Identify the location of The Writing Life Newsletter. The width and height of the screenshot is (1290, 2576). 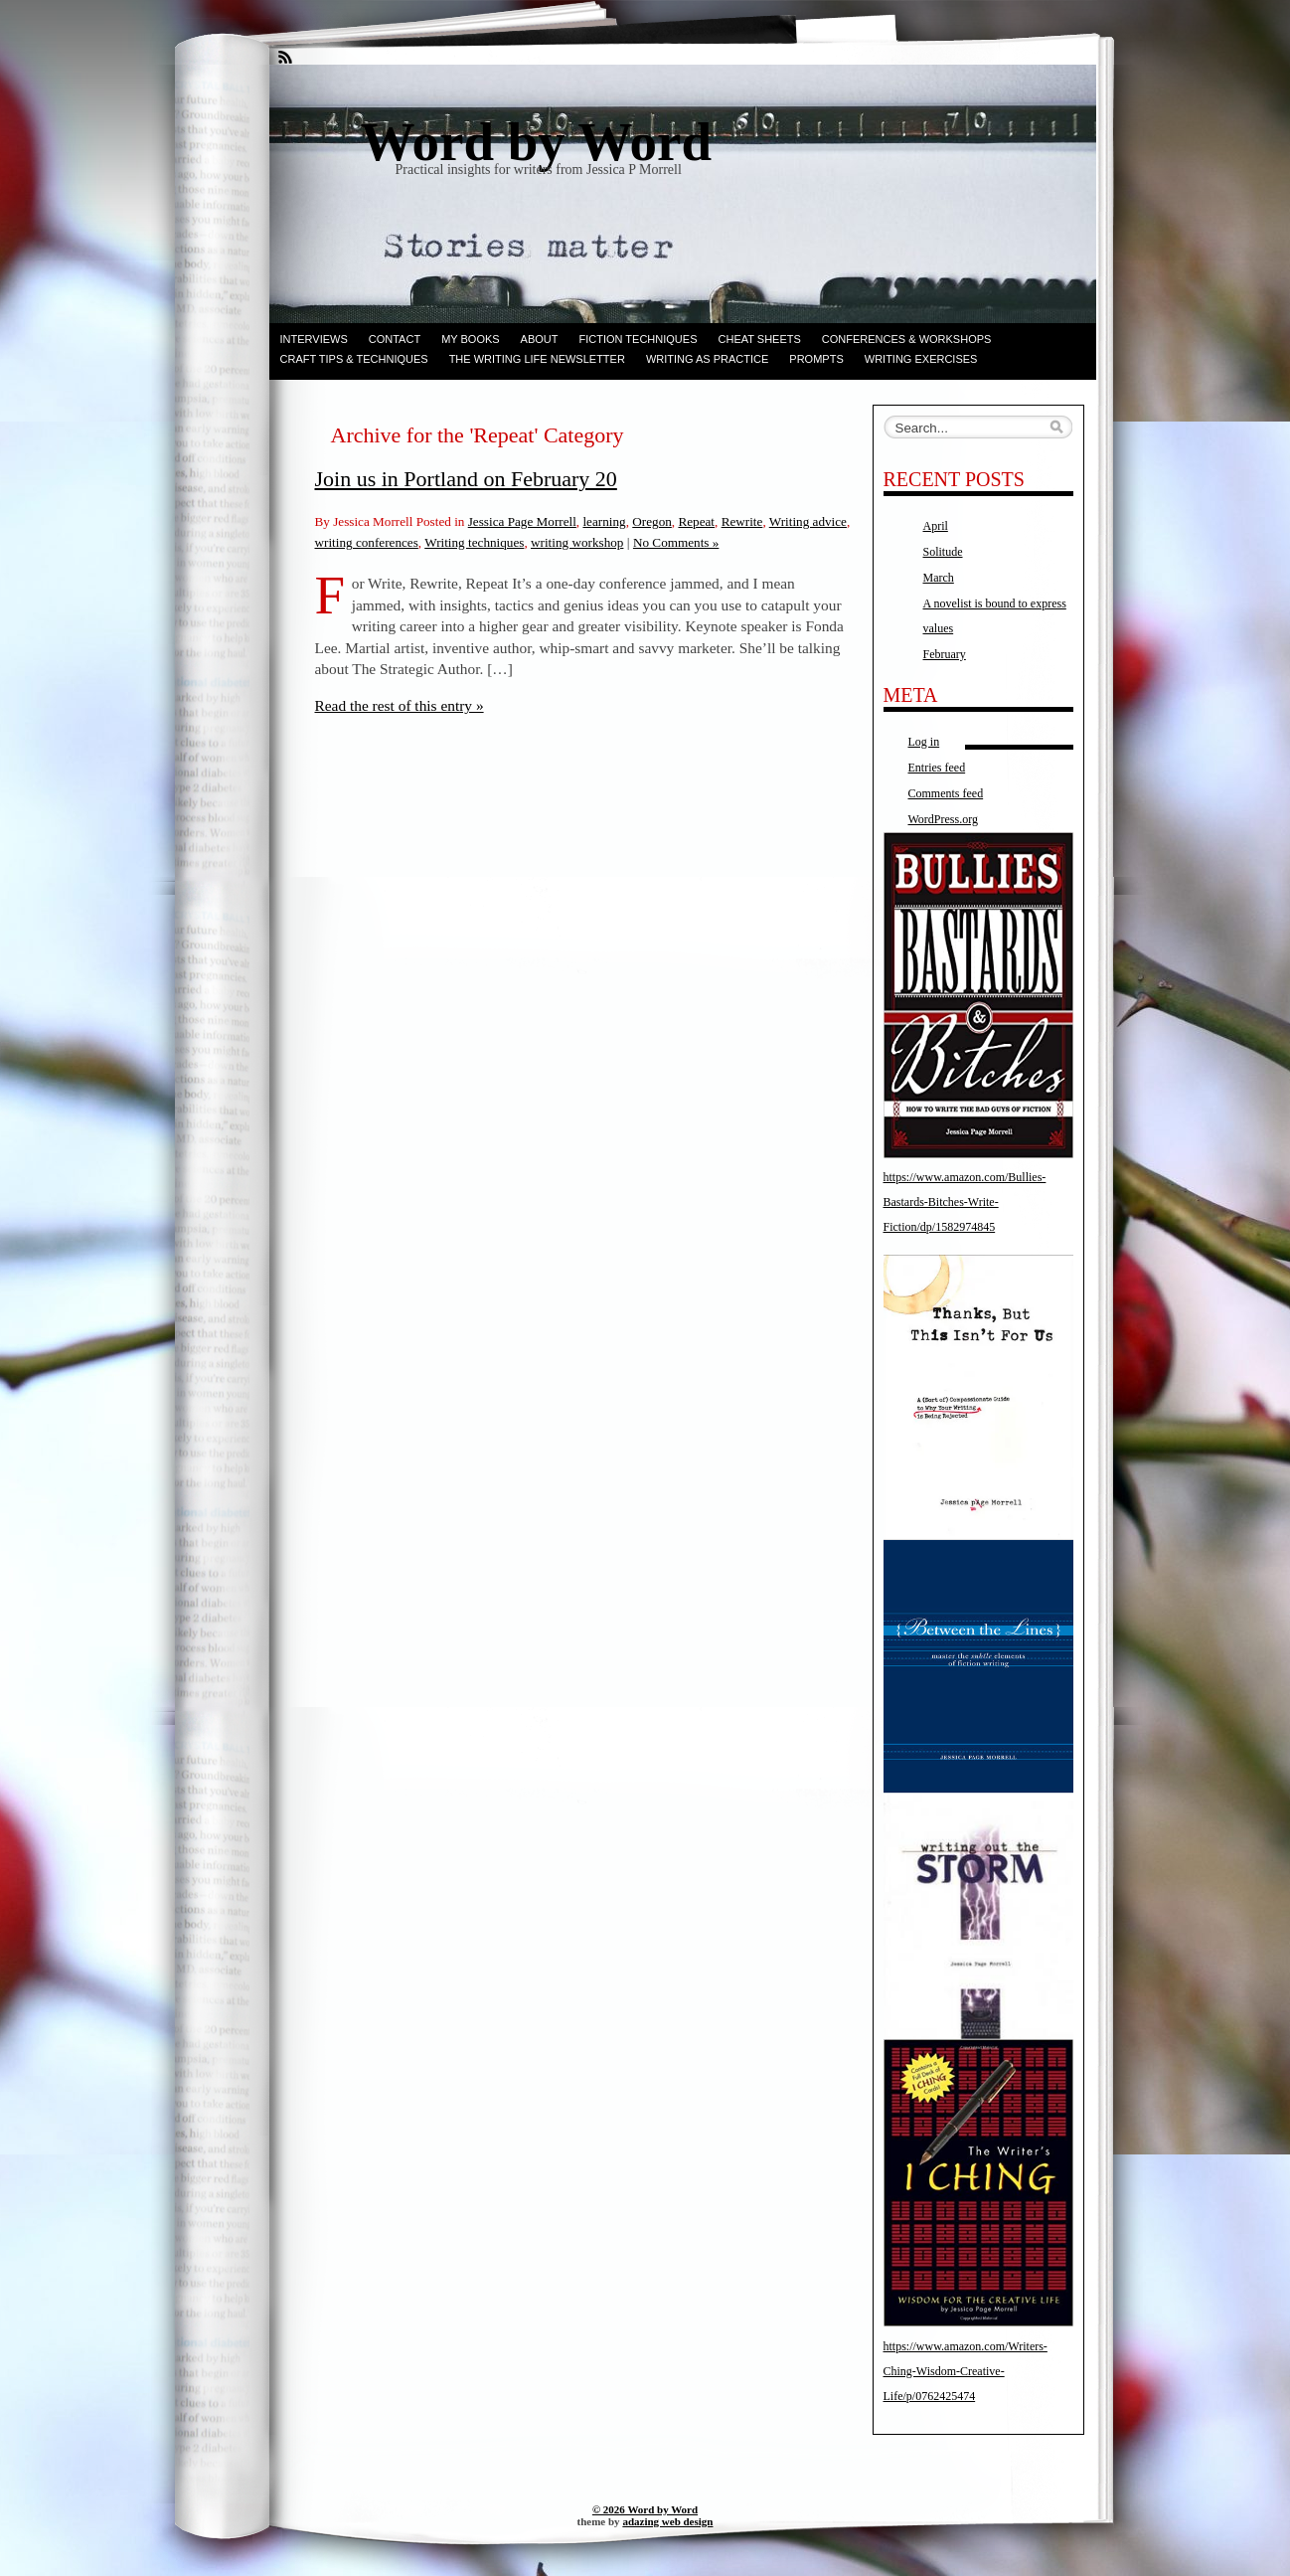
(537, 359).